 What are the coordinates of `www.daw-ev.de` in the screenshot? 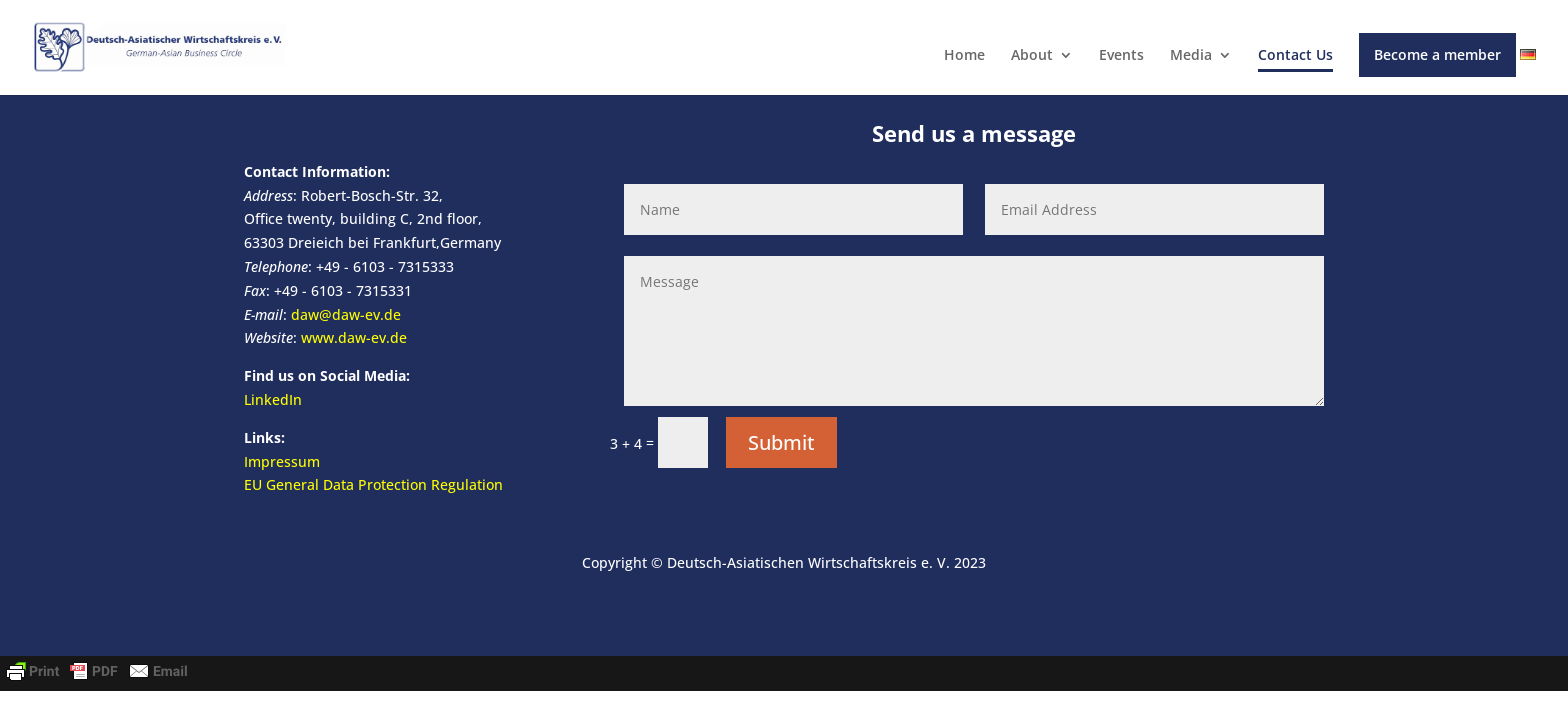 It's located at (354, 337).